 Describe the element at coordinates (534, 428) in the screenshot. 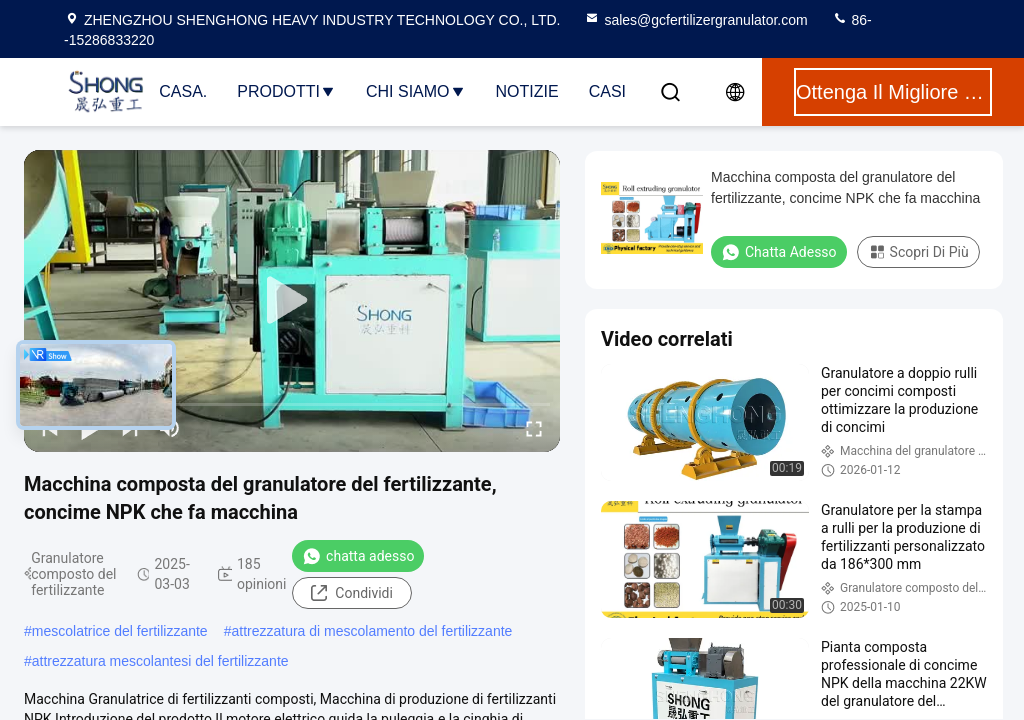

I see `[fullscreen/toggle]` at that location.